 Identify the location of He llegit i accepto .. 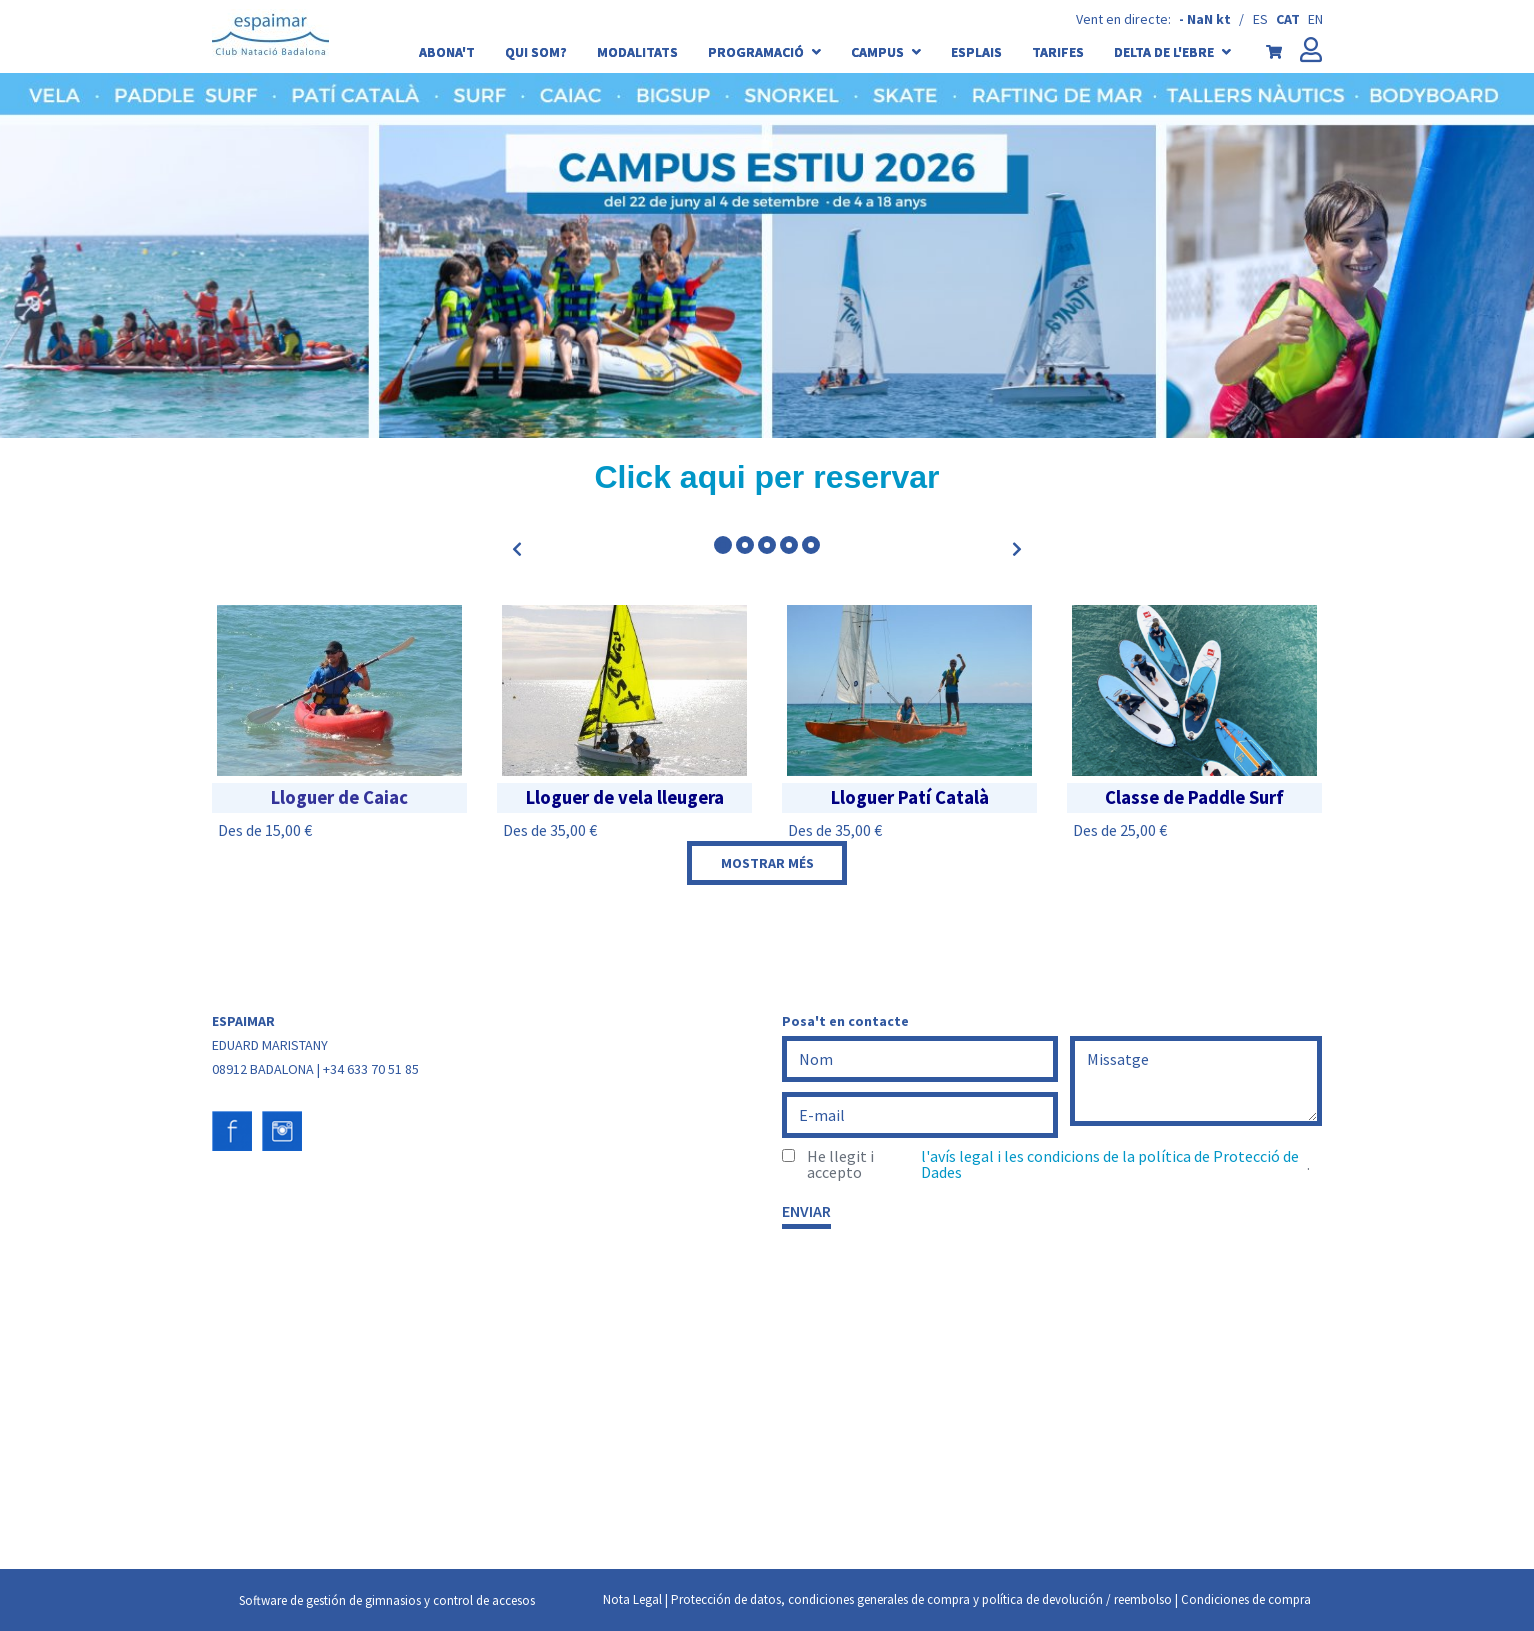
(1058, 1164).